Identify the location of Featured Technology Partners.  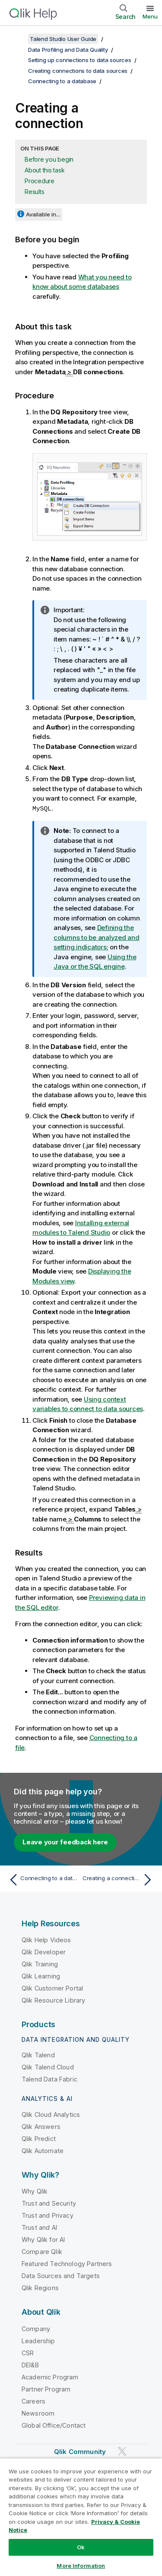
(67, 2263).